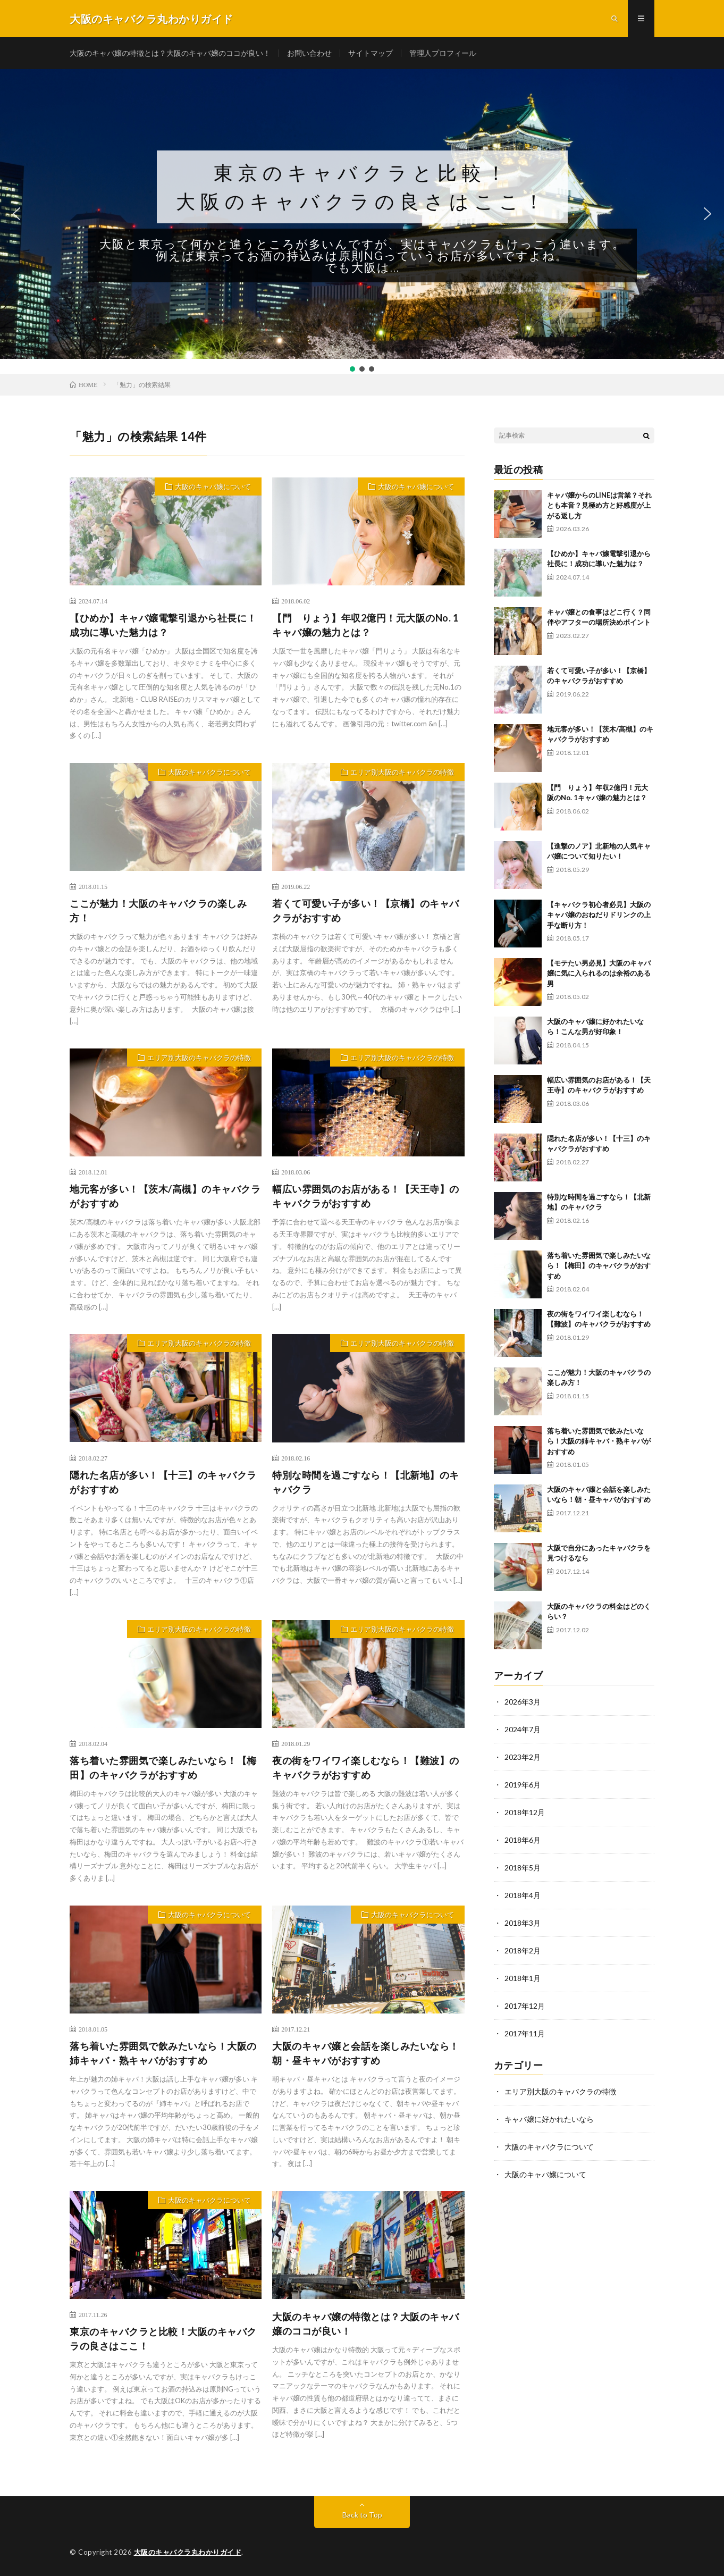 The width and height of the screenshot is (724, 2576). I want to click on 管理人プロフィール, so click(442, 52).